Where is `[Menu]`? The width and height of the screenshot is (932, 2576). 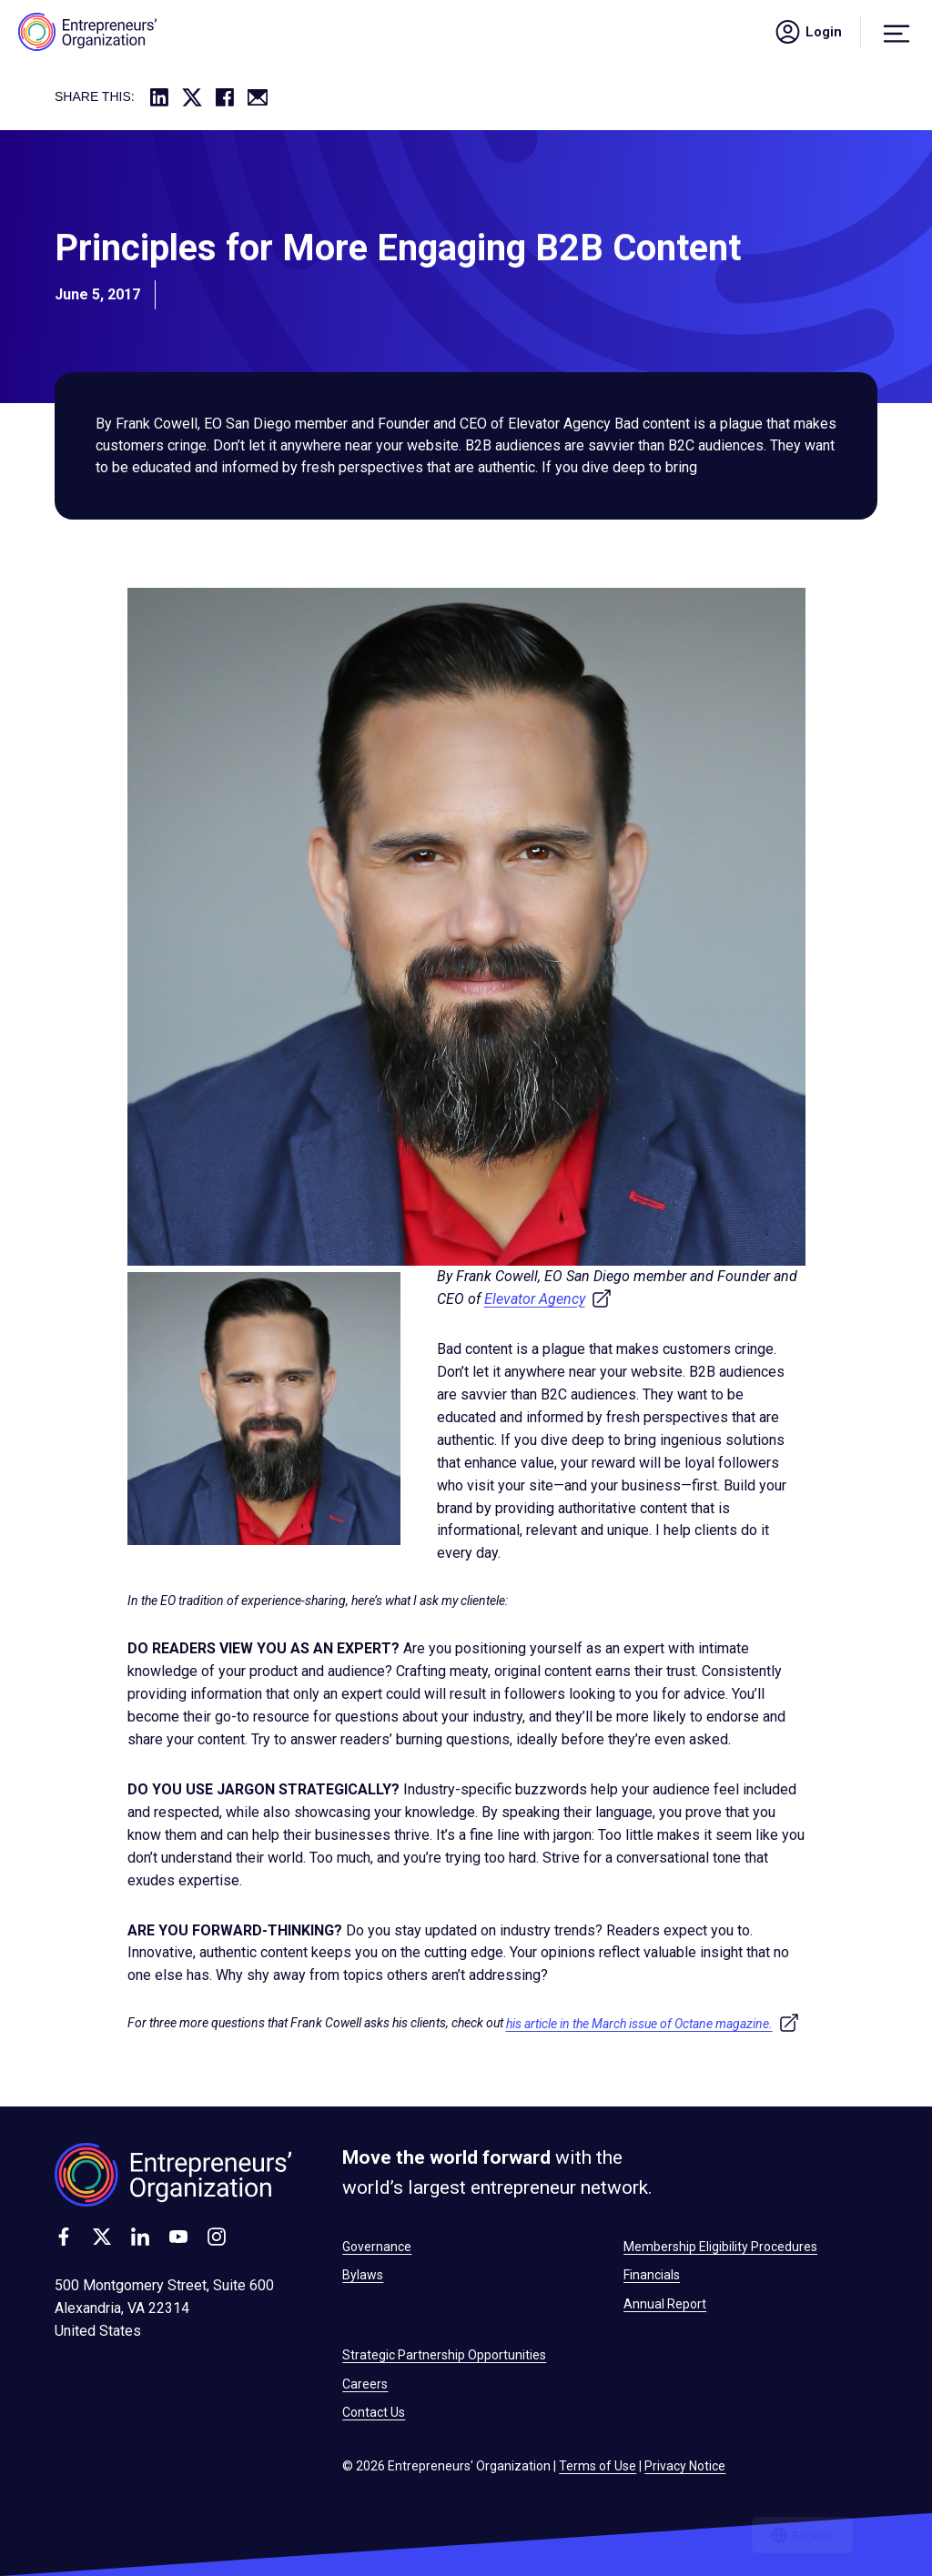
[Menu] is located at coordinates (896, 31).